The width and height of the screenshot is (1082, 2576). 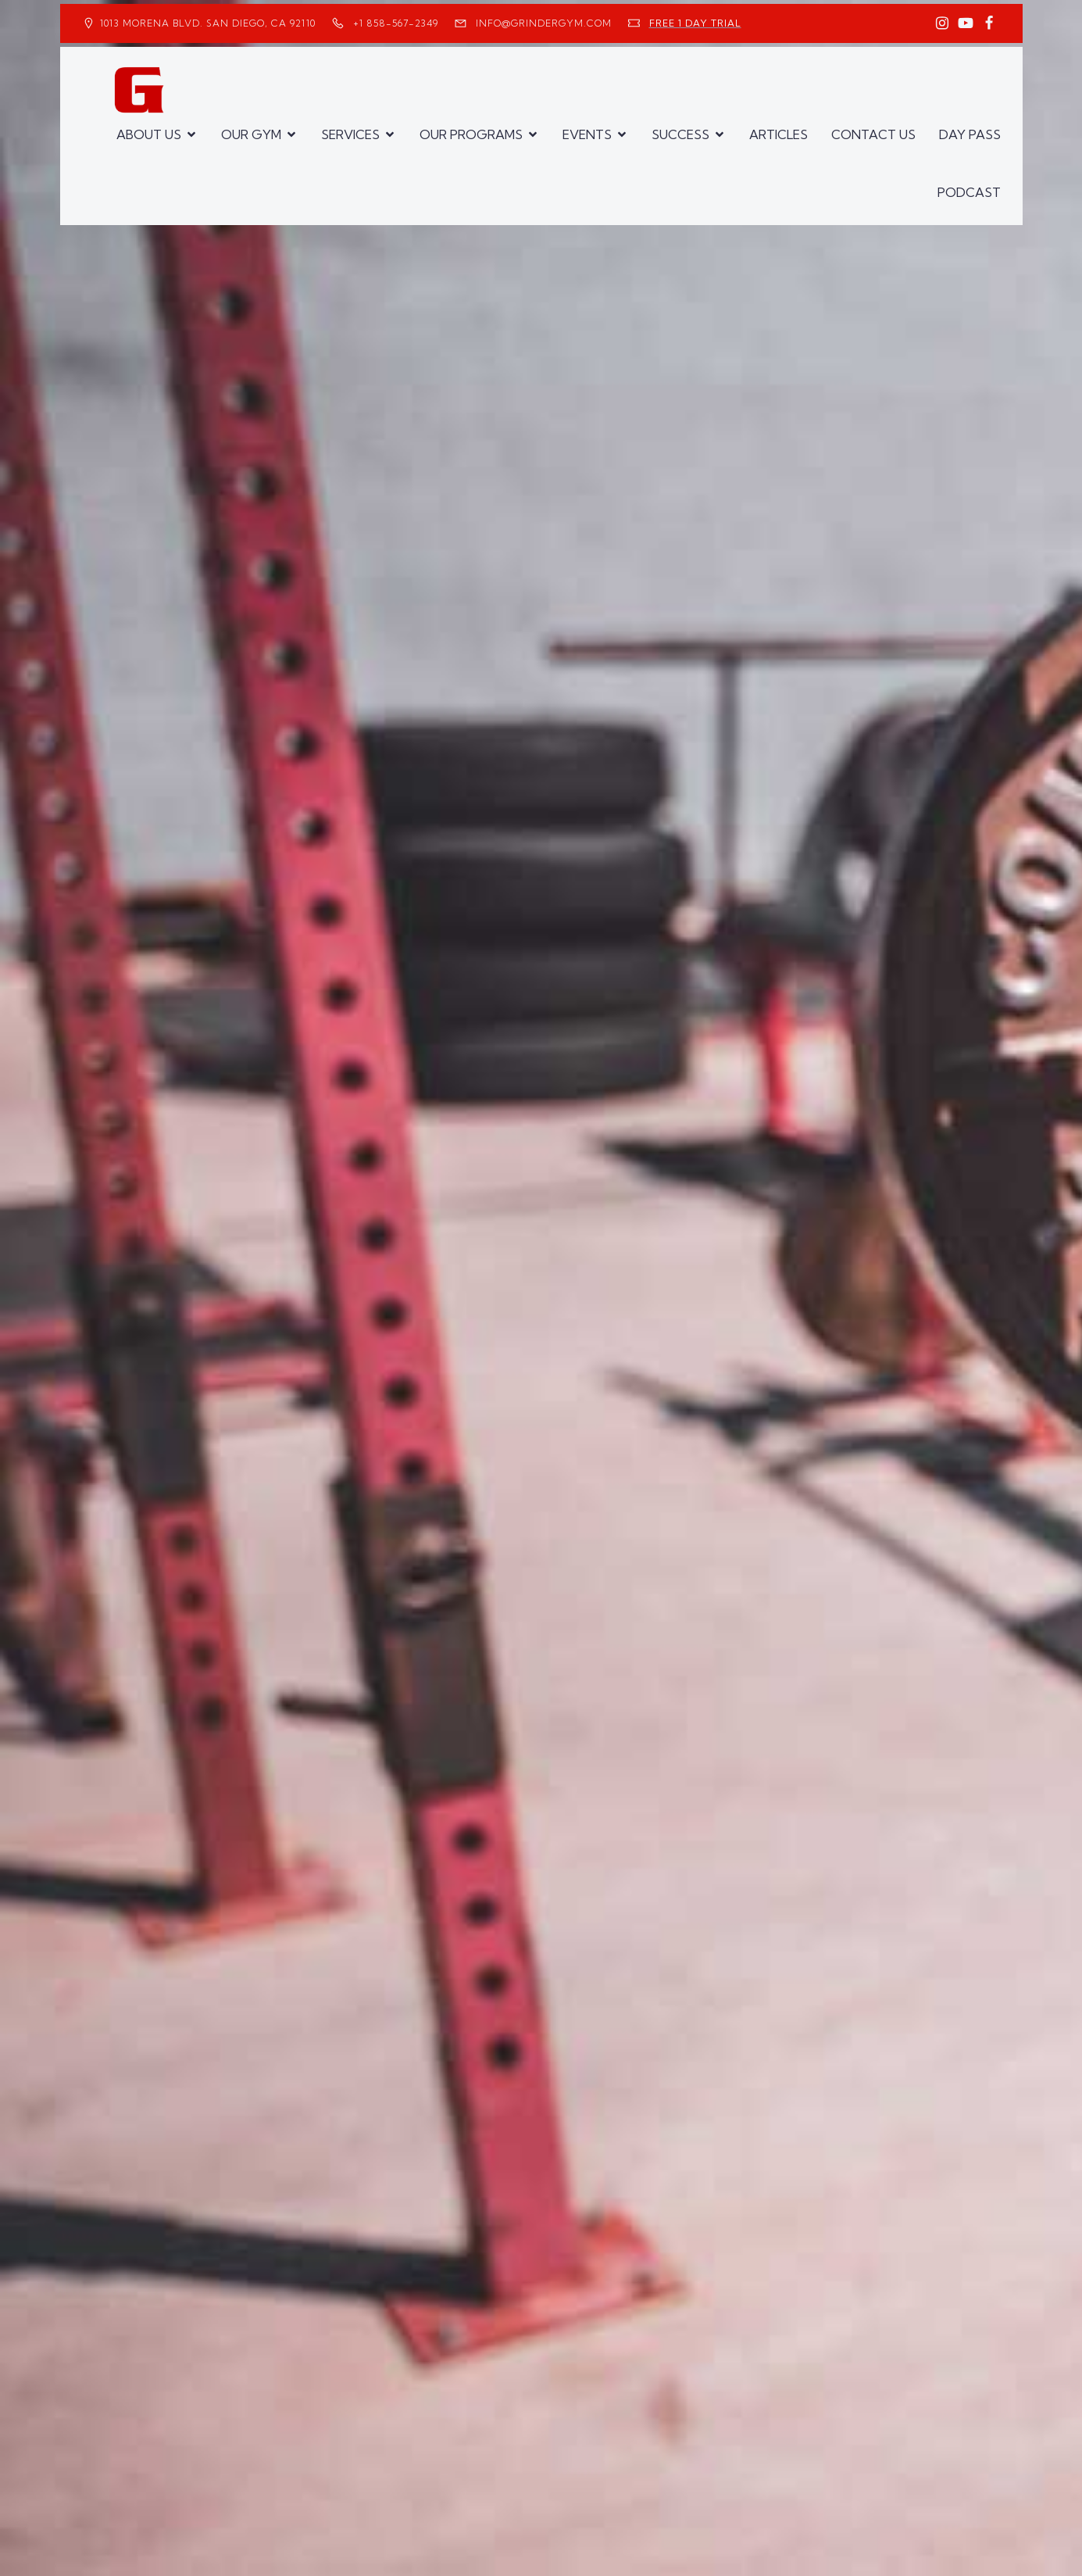 I want to click on [Social link: https://www.instagram.com/GrinderGym/], so click(x=942, y=23).